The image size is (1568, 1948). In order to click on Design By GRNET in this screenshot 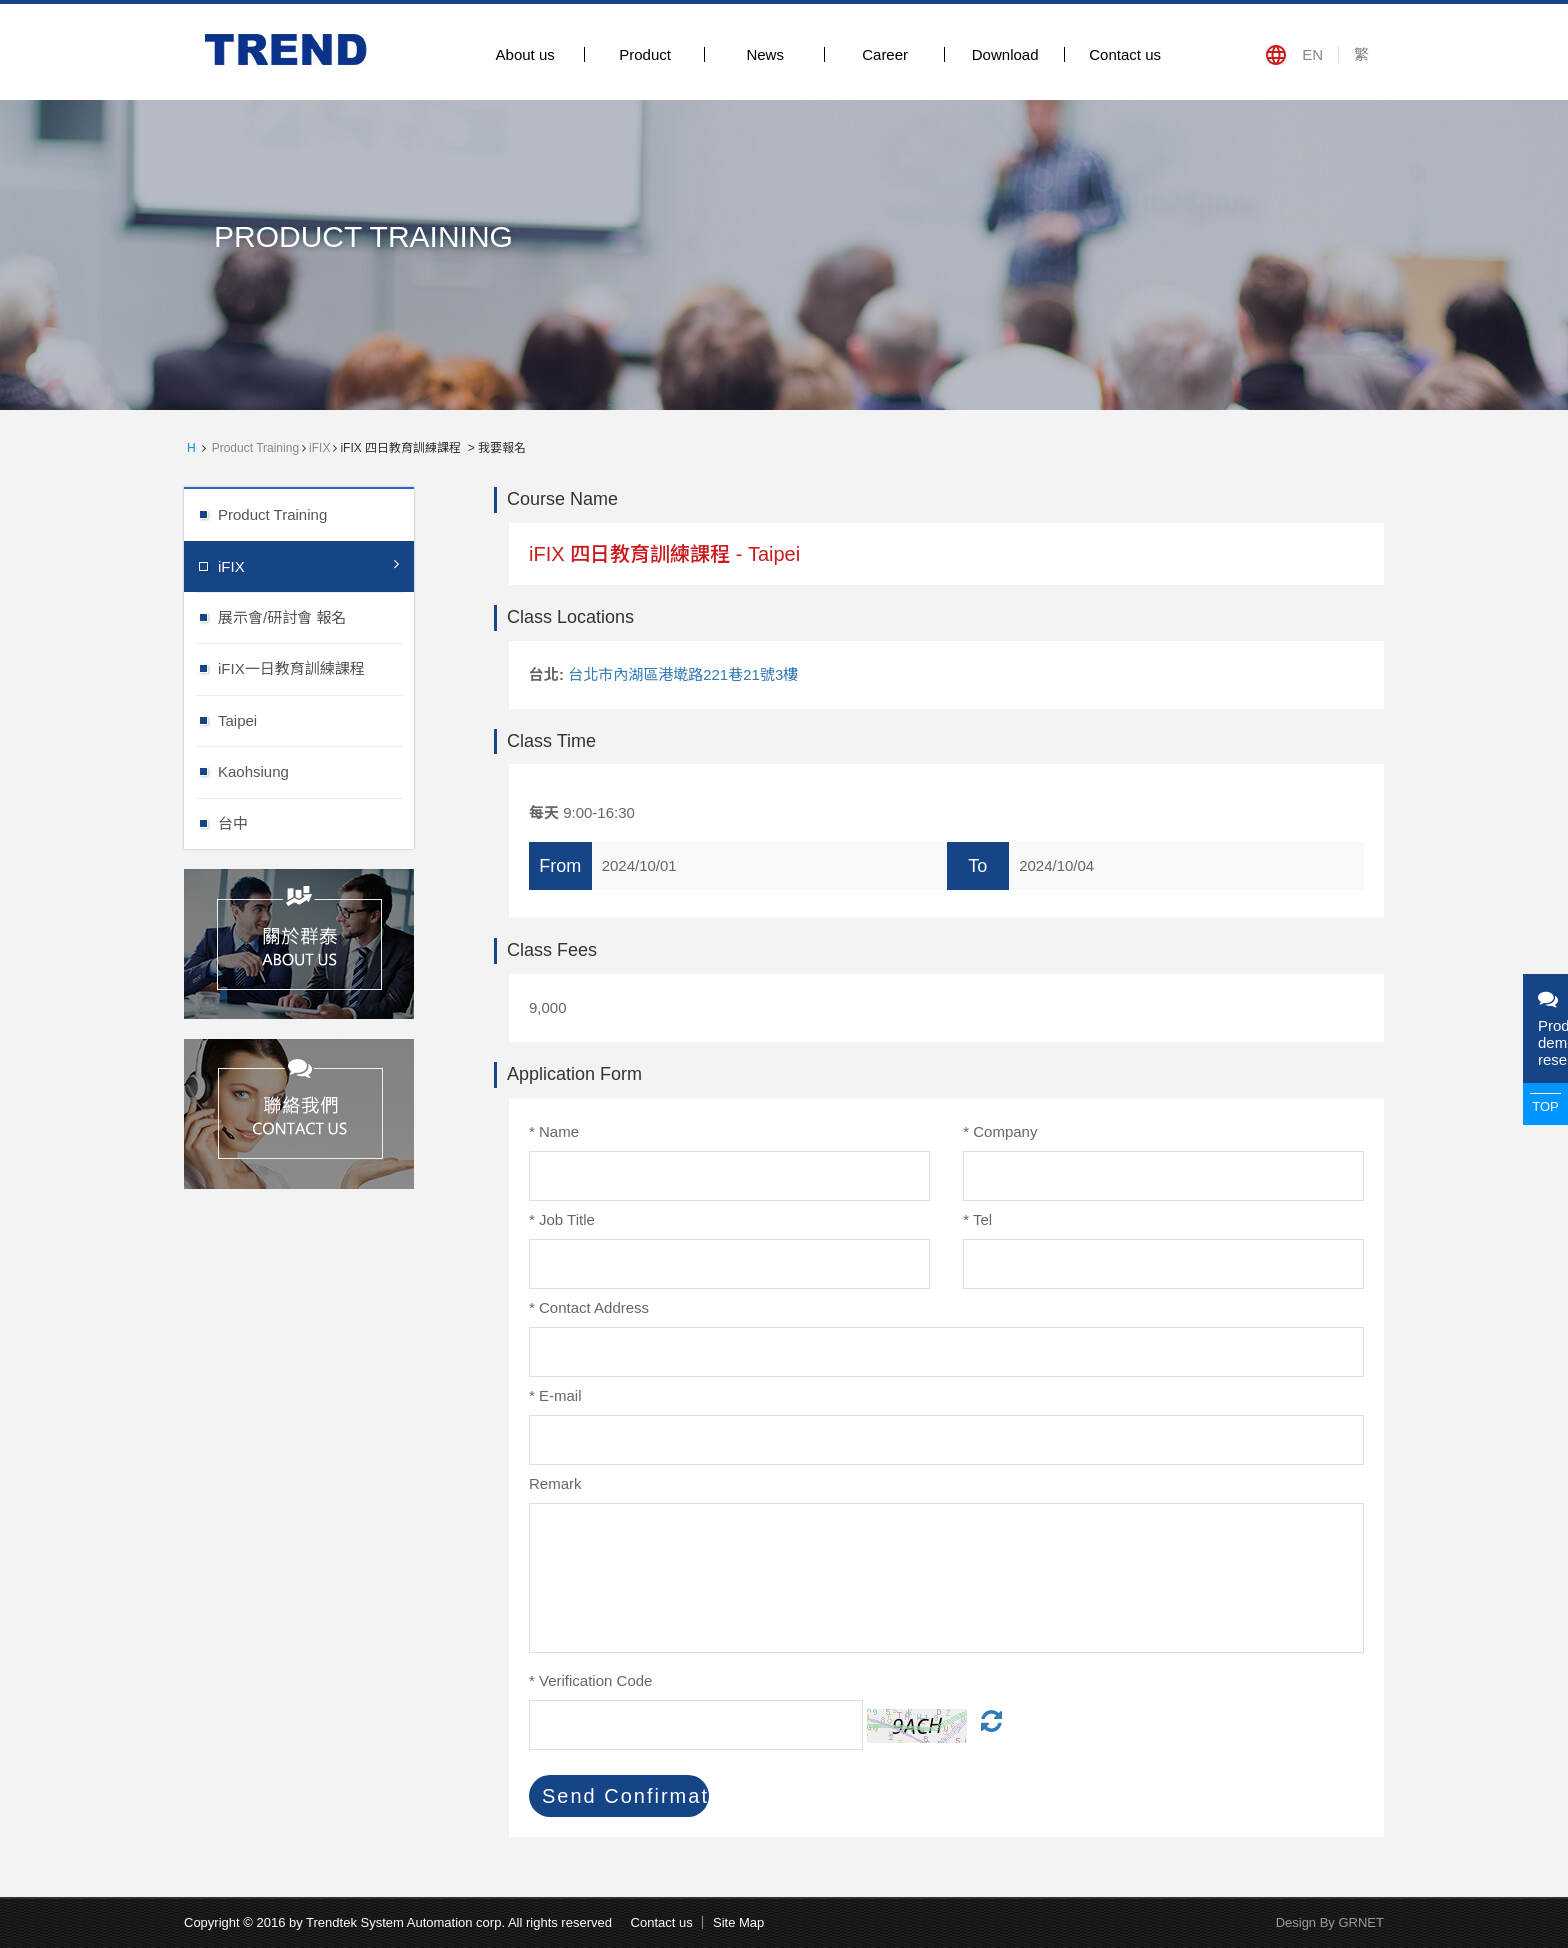, I will do `click(1330, 1922)`.